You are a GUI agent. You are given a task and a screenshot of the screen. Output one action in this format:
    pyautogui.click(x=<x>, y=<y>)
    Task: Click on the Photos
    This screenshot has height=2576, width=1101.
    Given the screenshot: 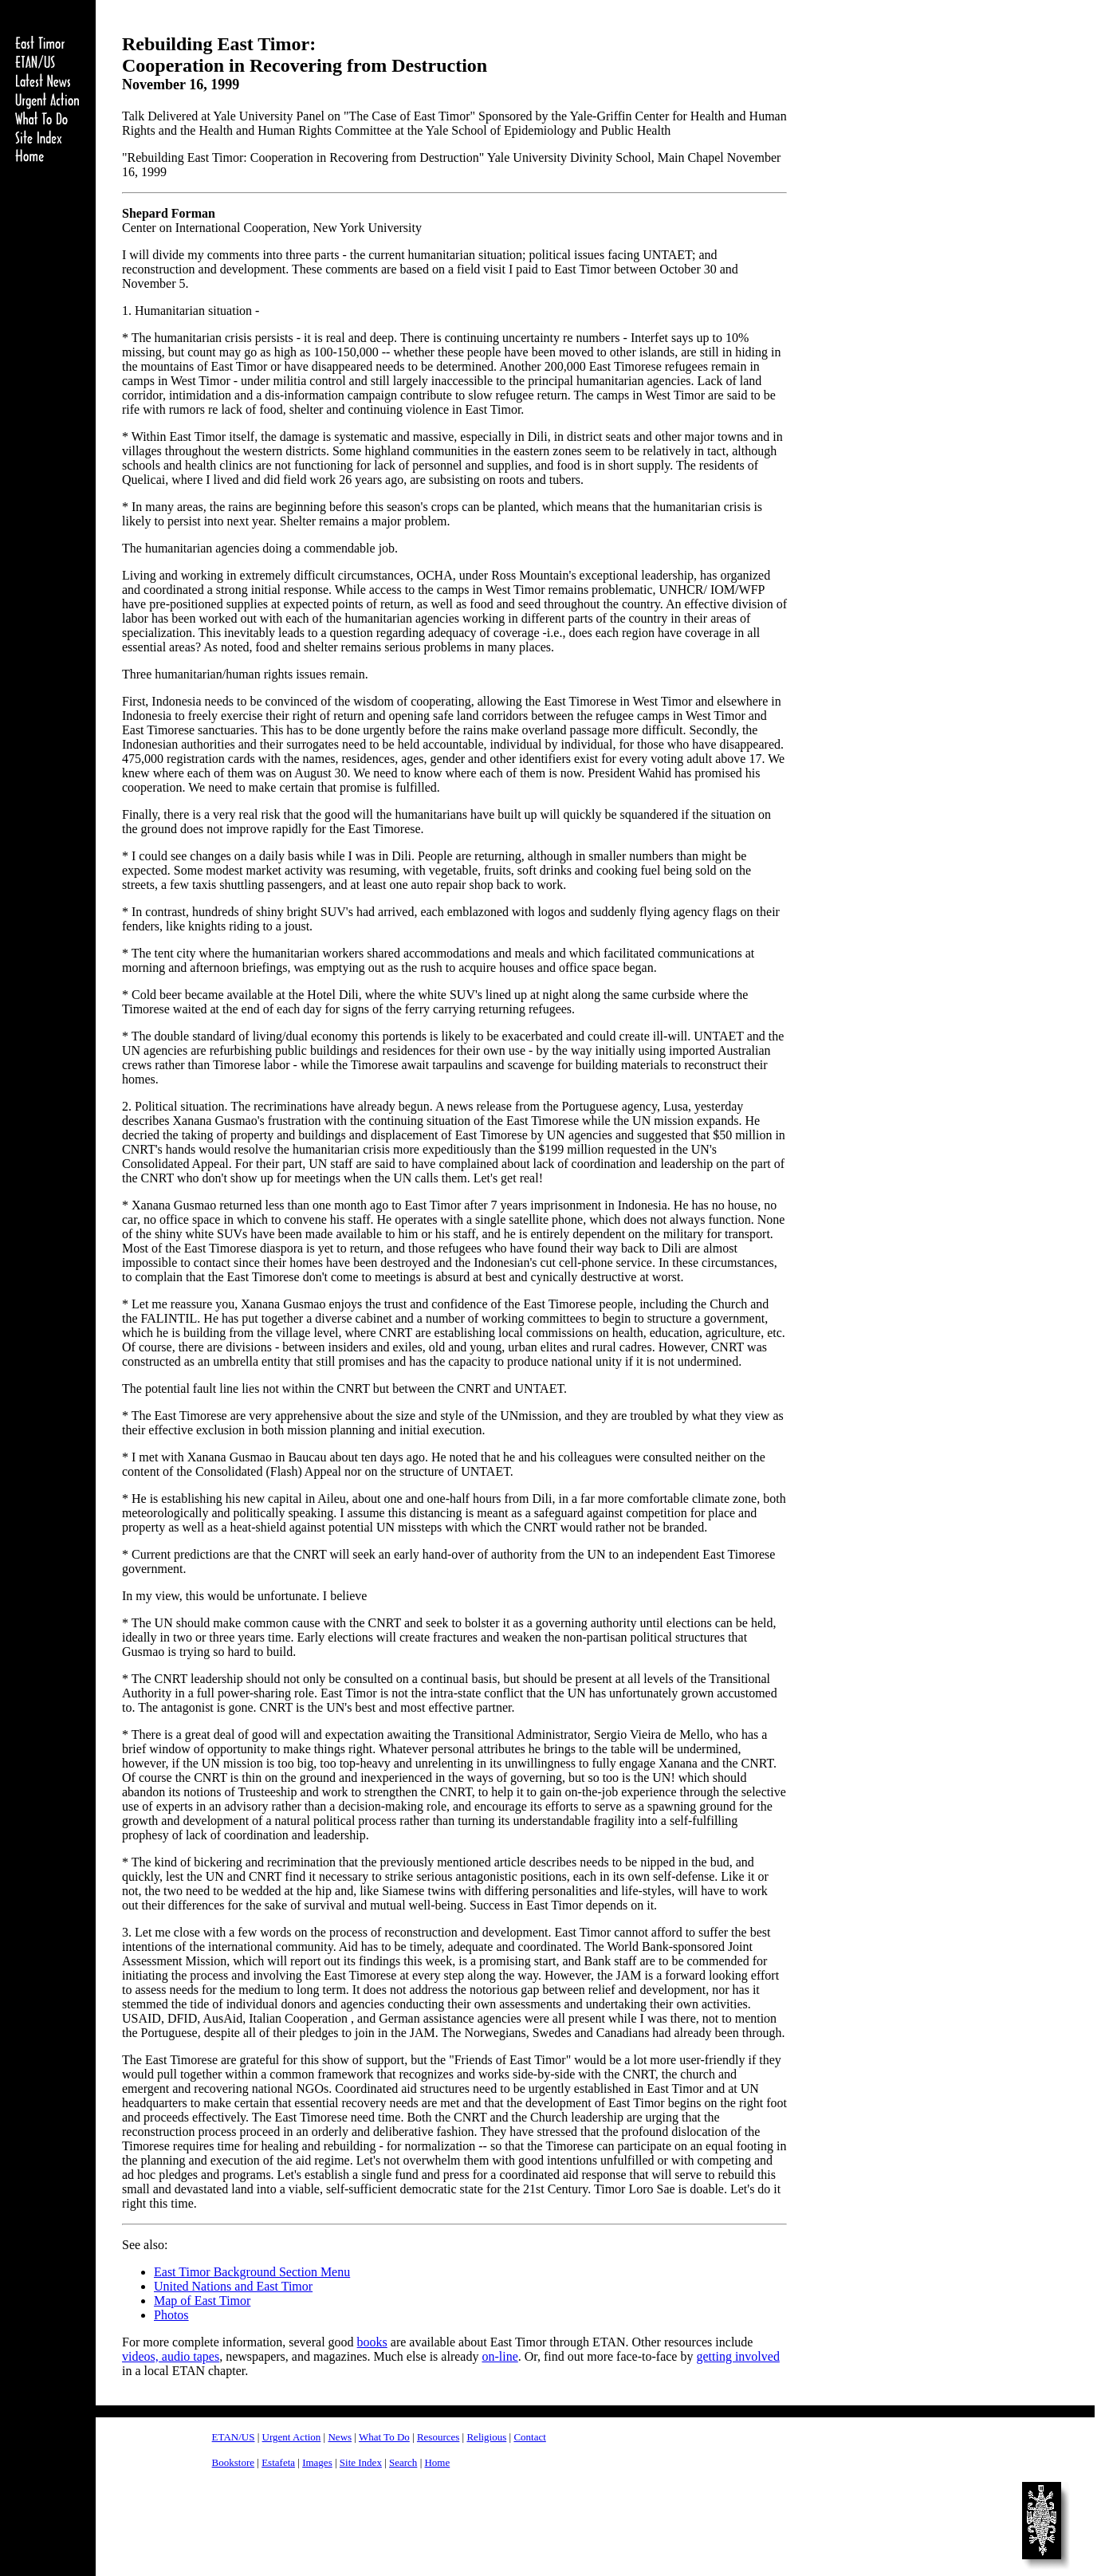 What is the action you would take?
    pyautogui.click(x=171, y=2315)
    